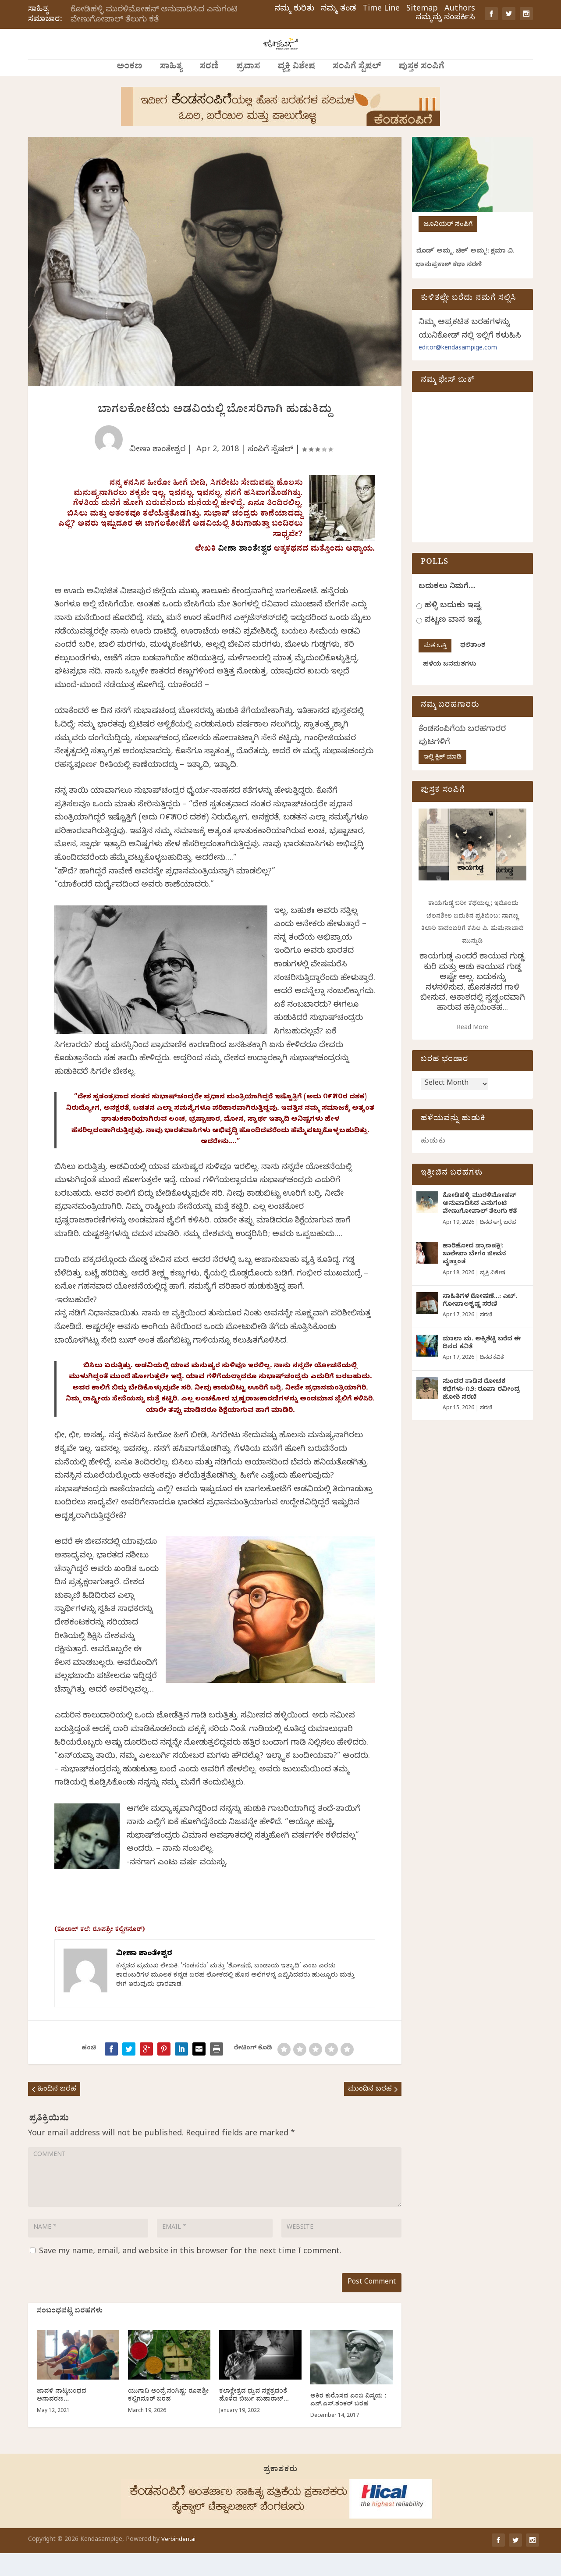 The image size is (561, 2576). Describe the element at coordinates (422, 9) in the screenshot. I see `Sitemap` at that location.